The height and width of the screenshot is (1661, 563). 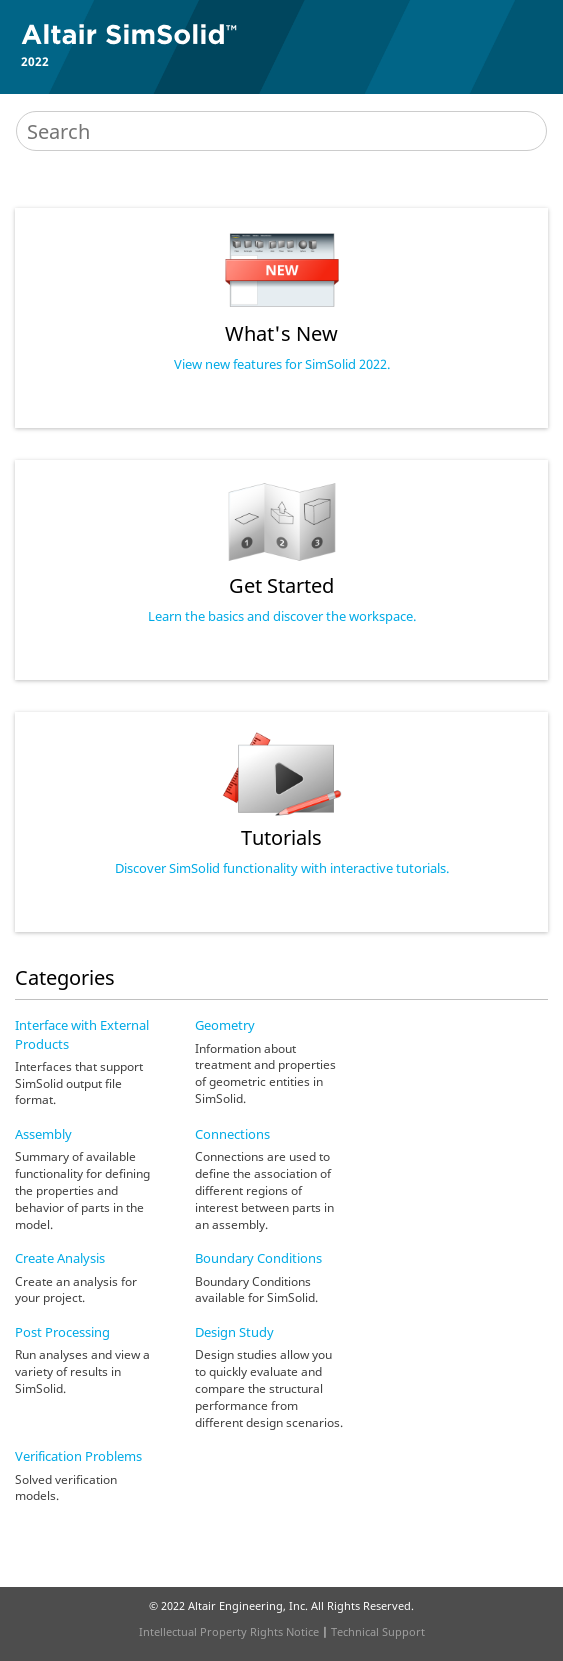 I want to click on Technical Support, so click(x=378, y=1631).